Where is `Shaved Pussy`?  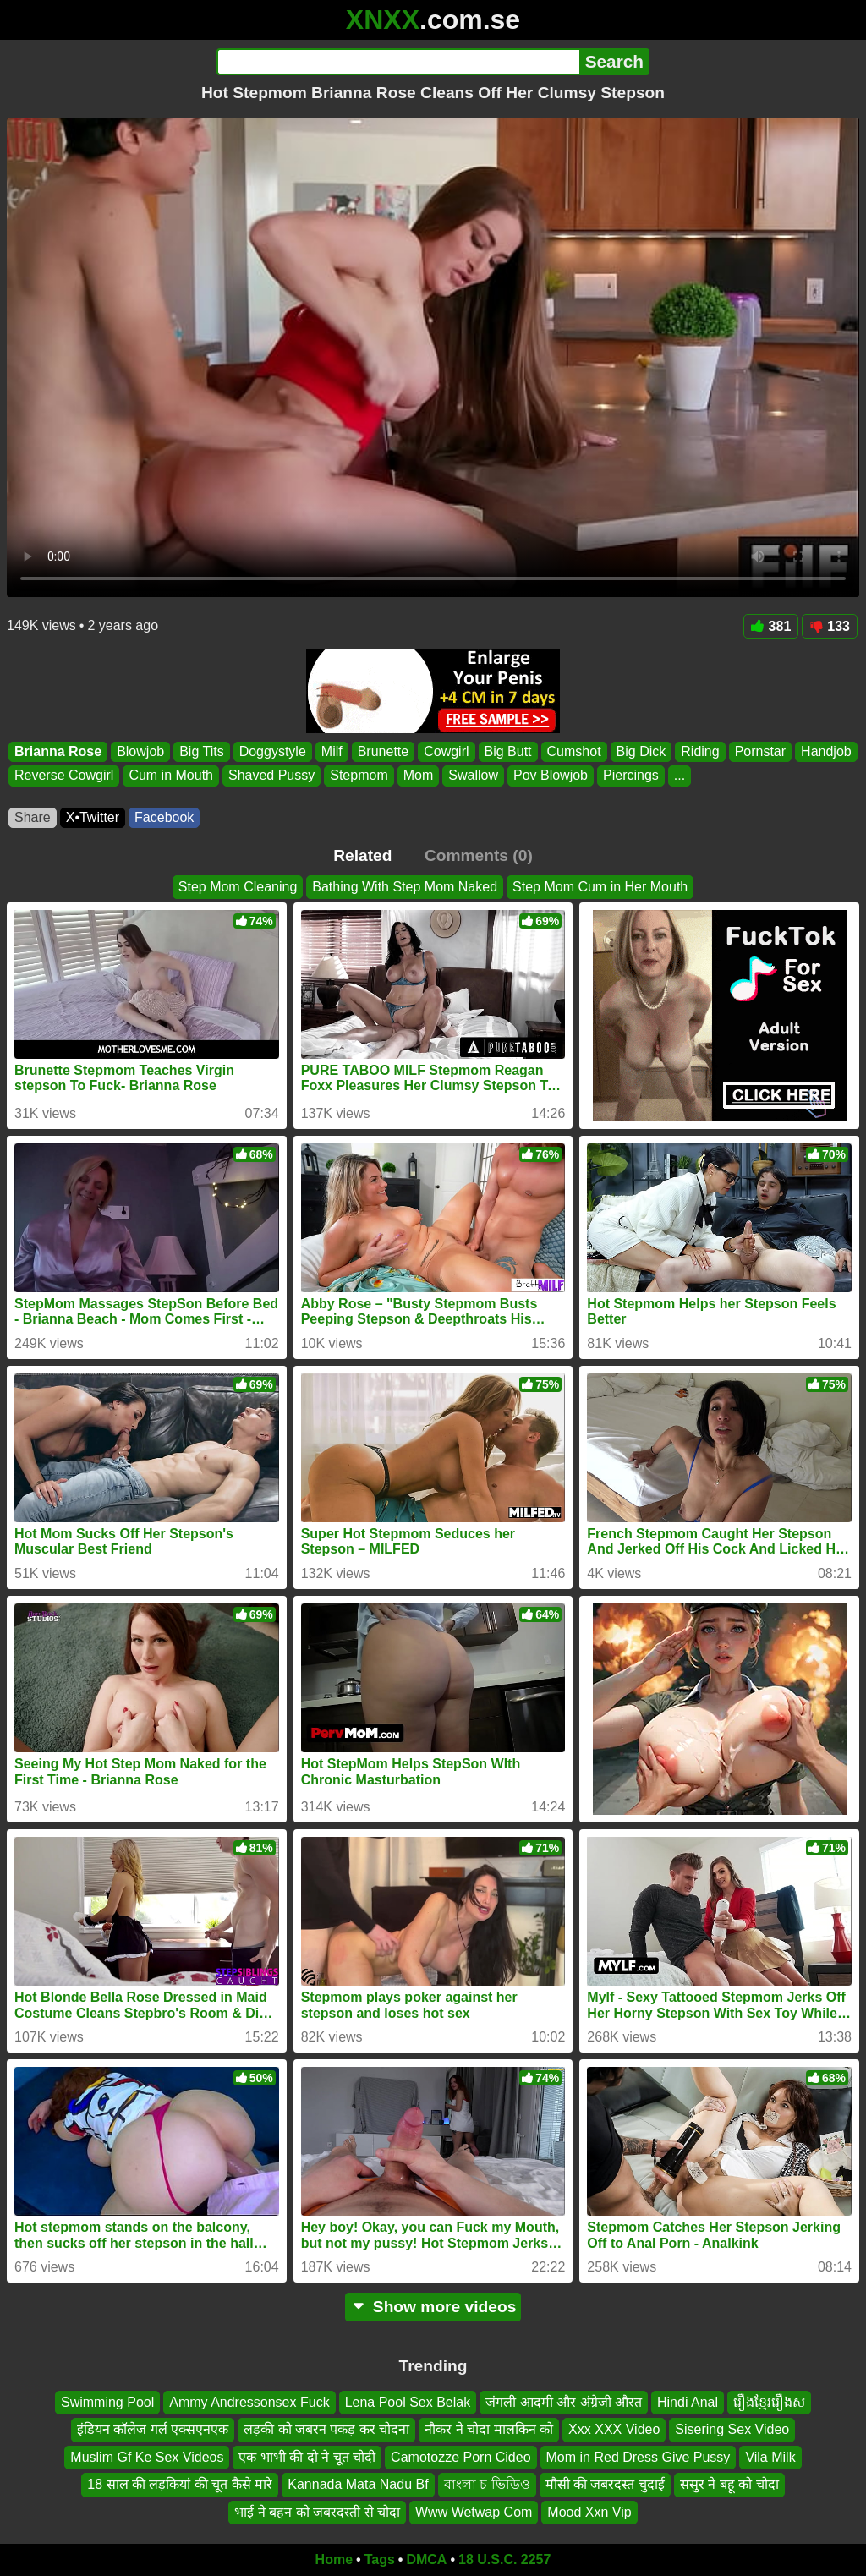
Shaved Pussy is located at coordinates (271, 776).